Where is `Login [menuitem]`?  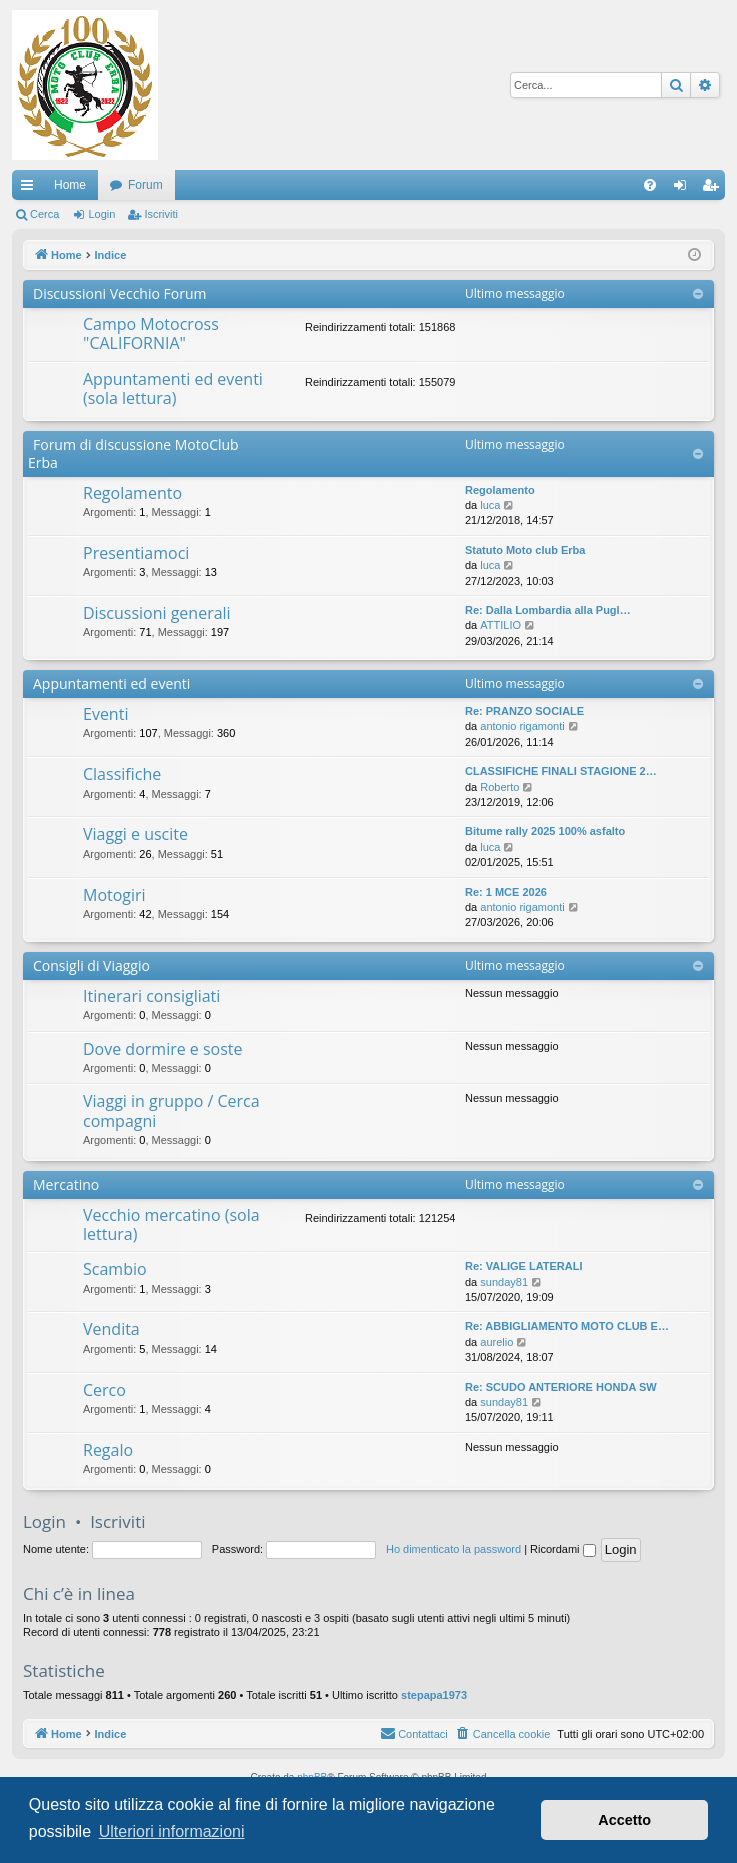
Login [menuitem] is located at coordinates (684, 189).